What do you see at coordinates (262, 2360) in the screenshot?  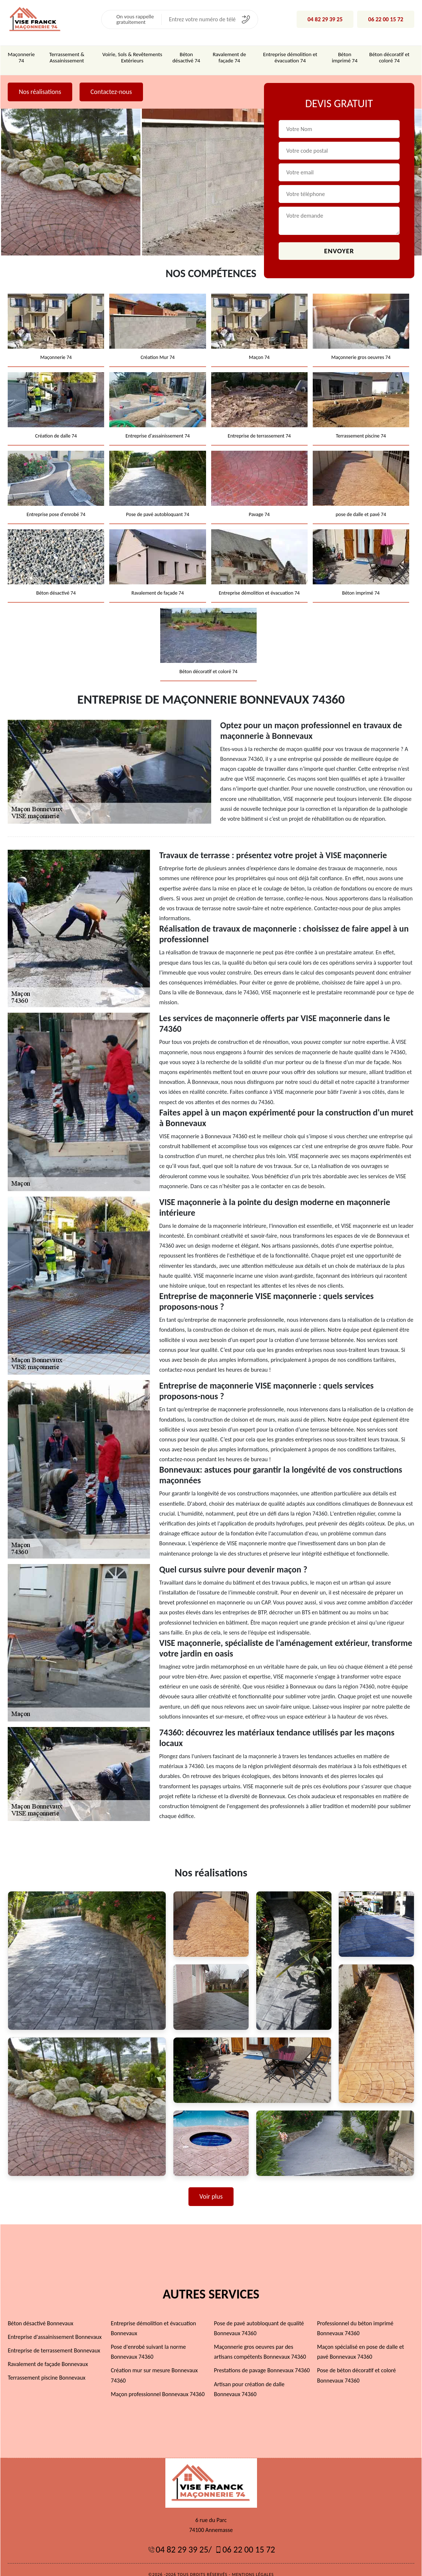 I see `Prestations de pavage Bonnevaux 74360` at bounding box center [262, 2360].